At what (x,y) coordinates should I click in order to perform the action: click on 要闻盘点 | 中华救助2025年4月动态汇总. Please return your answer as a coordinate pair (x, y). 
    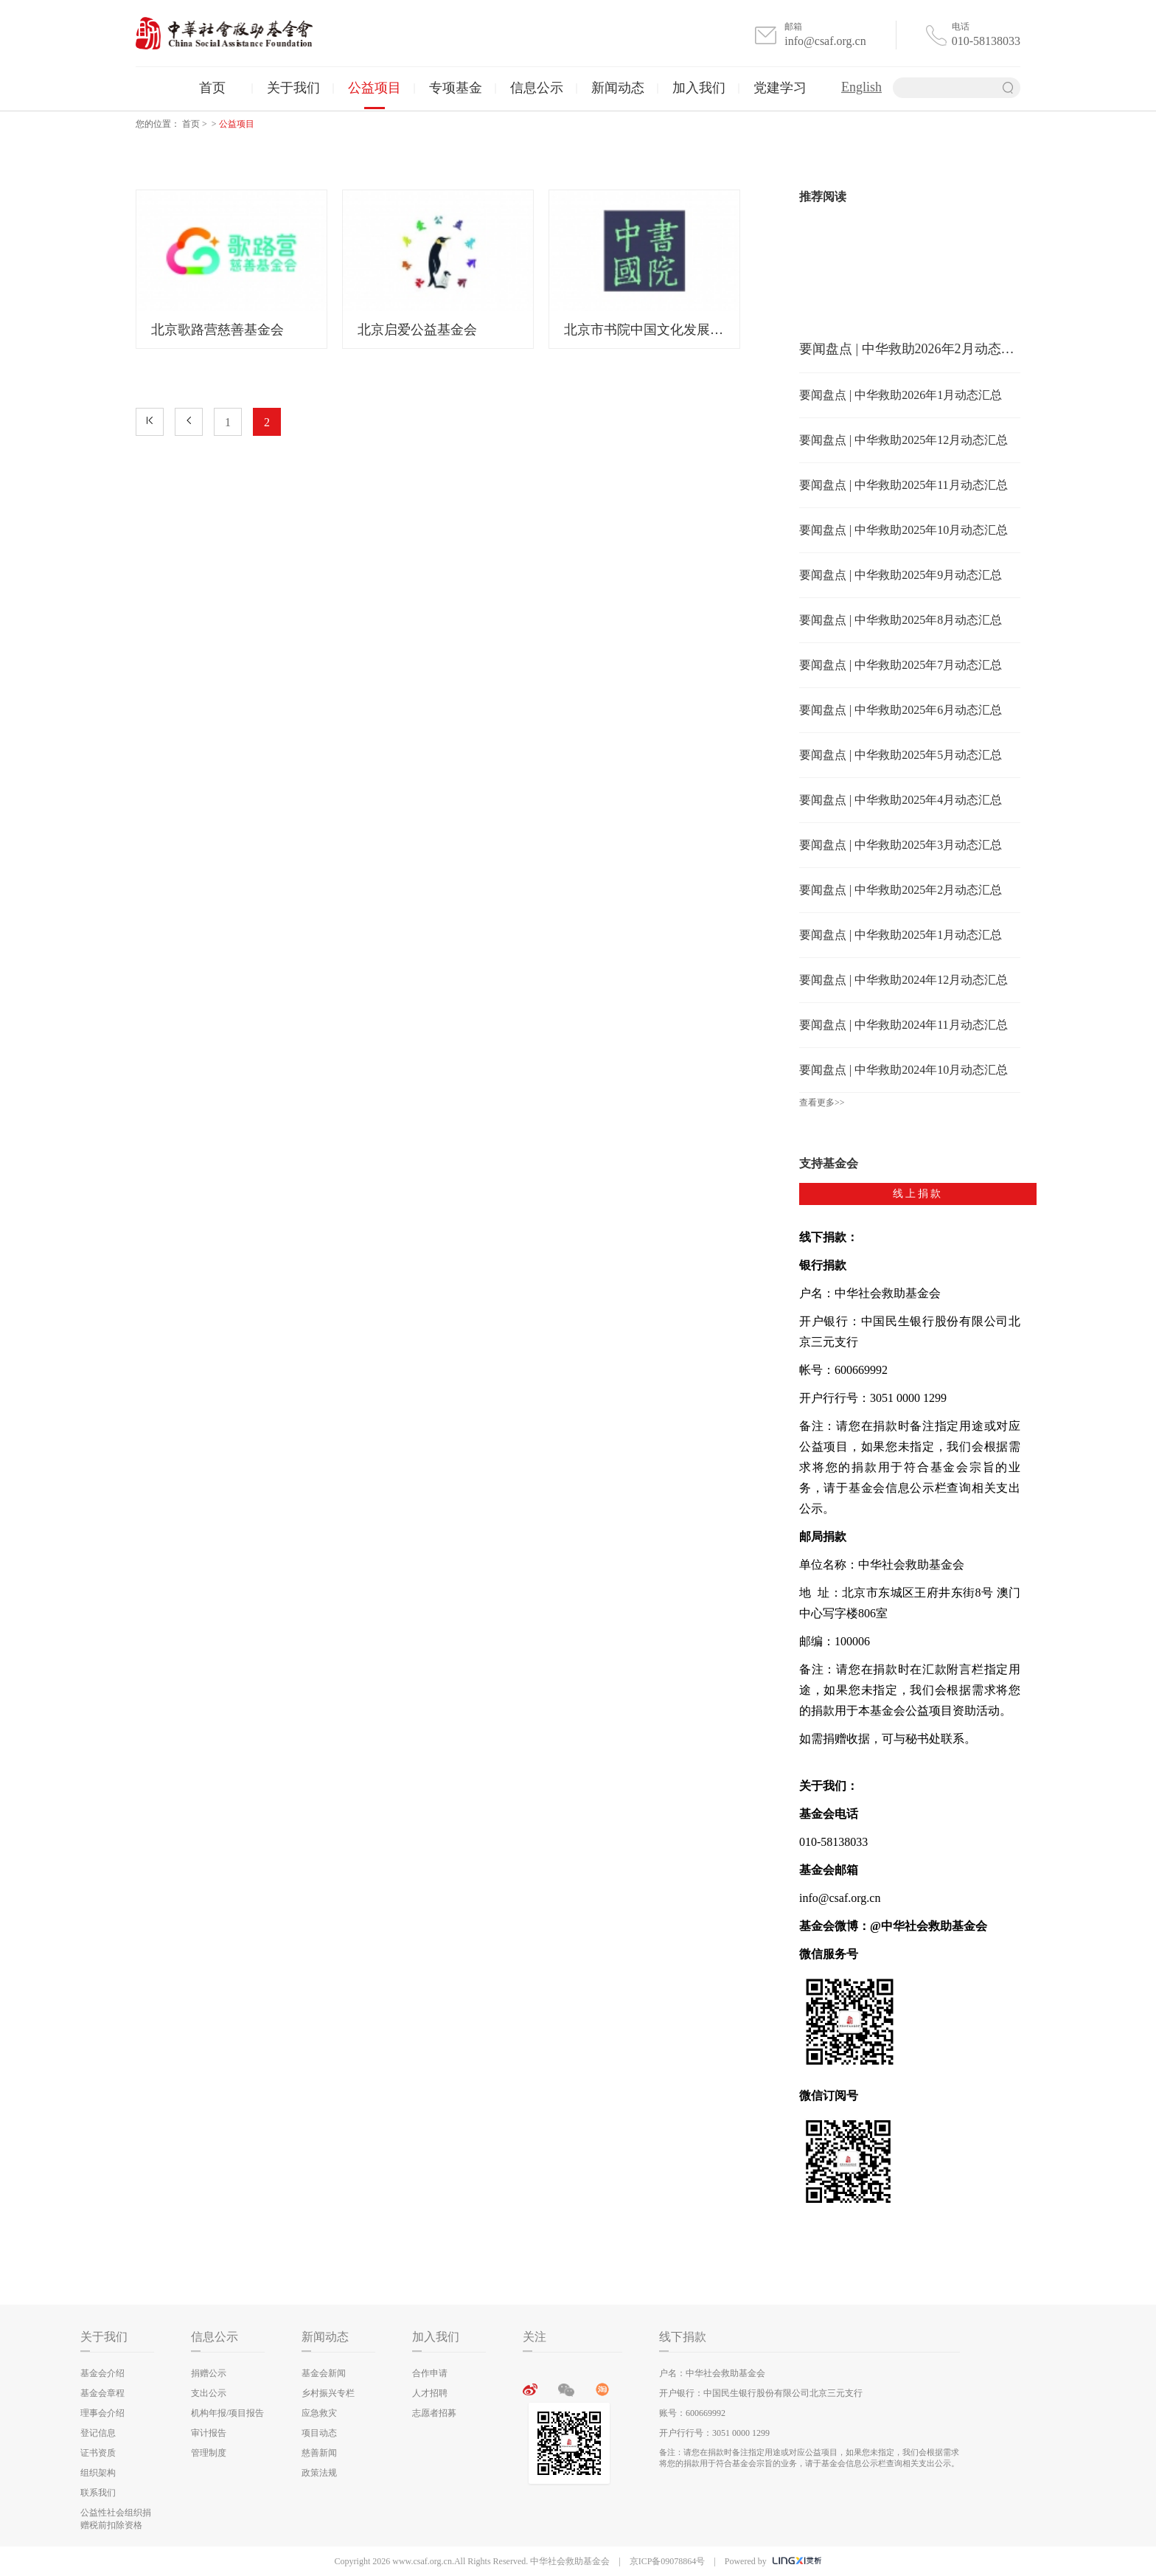
    Looking at the image, I should click on (900, 800).